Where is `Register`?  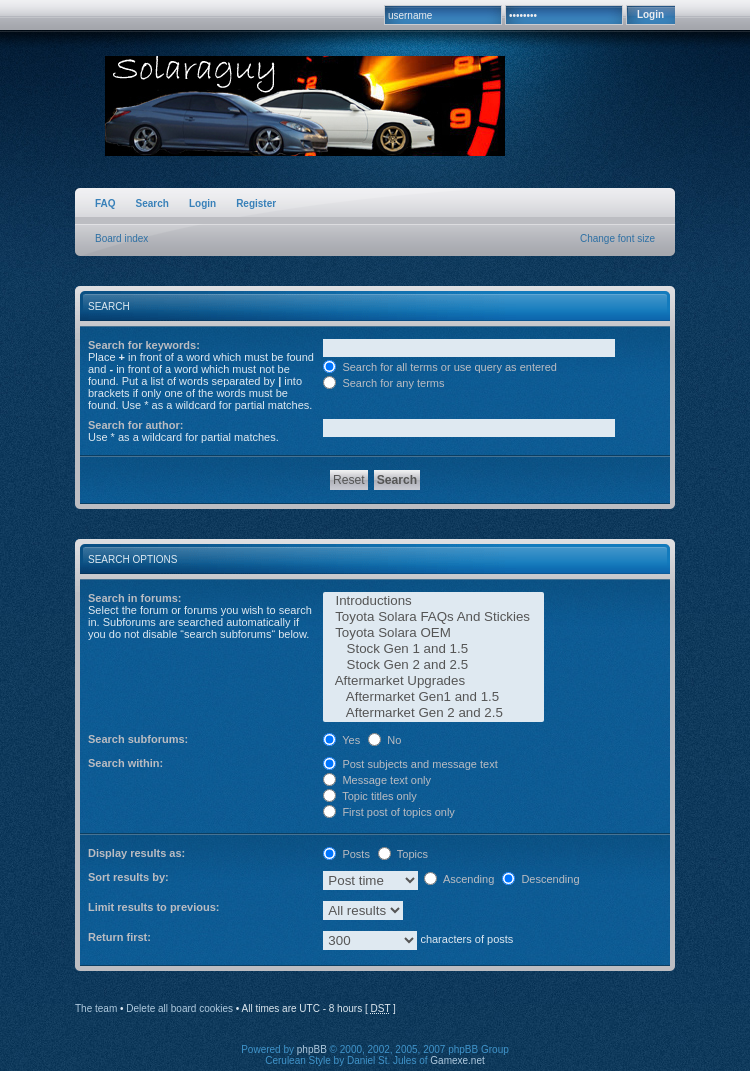
Register is located at coordinates (256, 203).